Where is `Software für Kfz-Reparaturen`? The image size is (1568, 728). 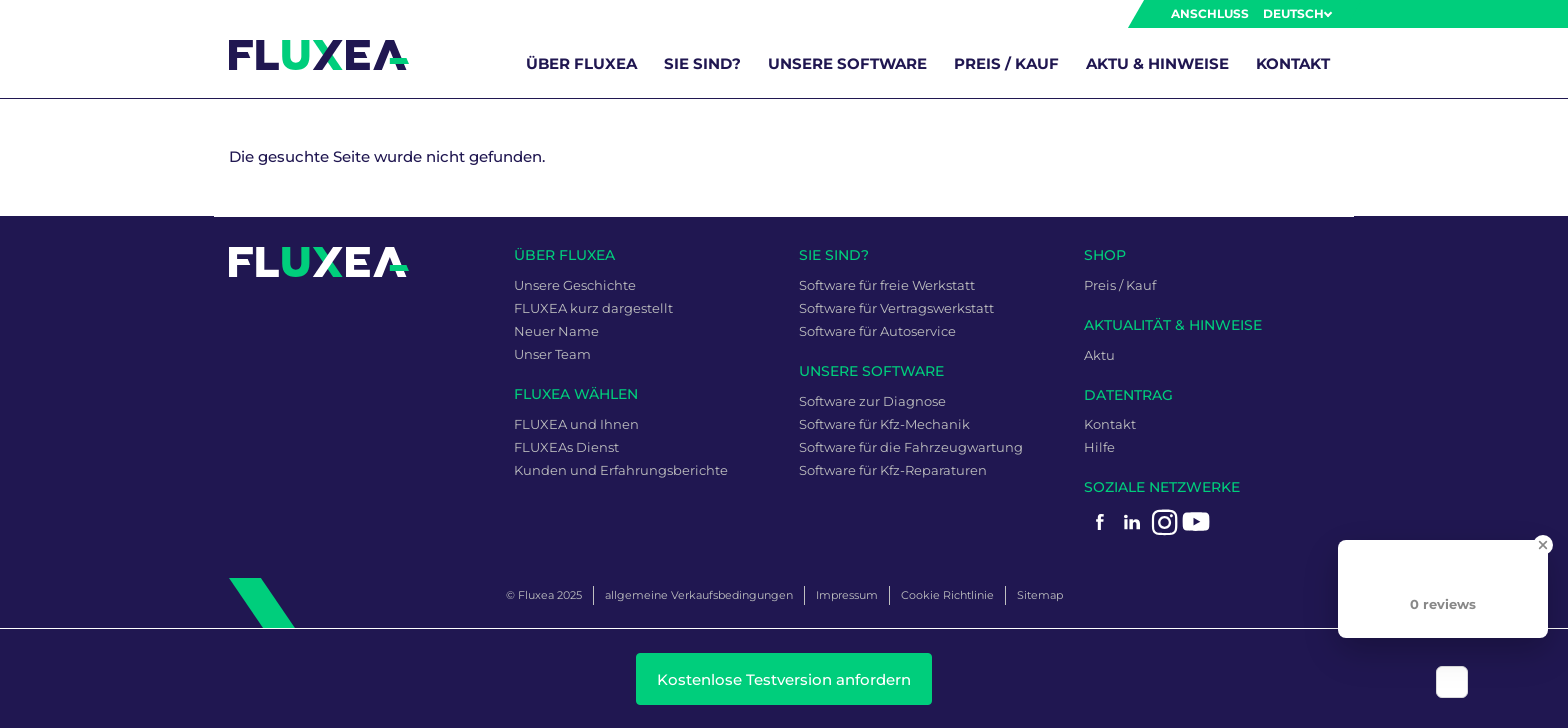
Software für Kfz-Reparaturen is located at coordinates (893, 470).